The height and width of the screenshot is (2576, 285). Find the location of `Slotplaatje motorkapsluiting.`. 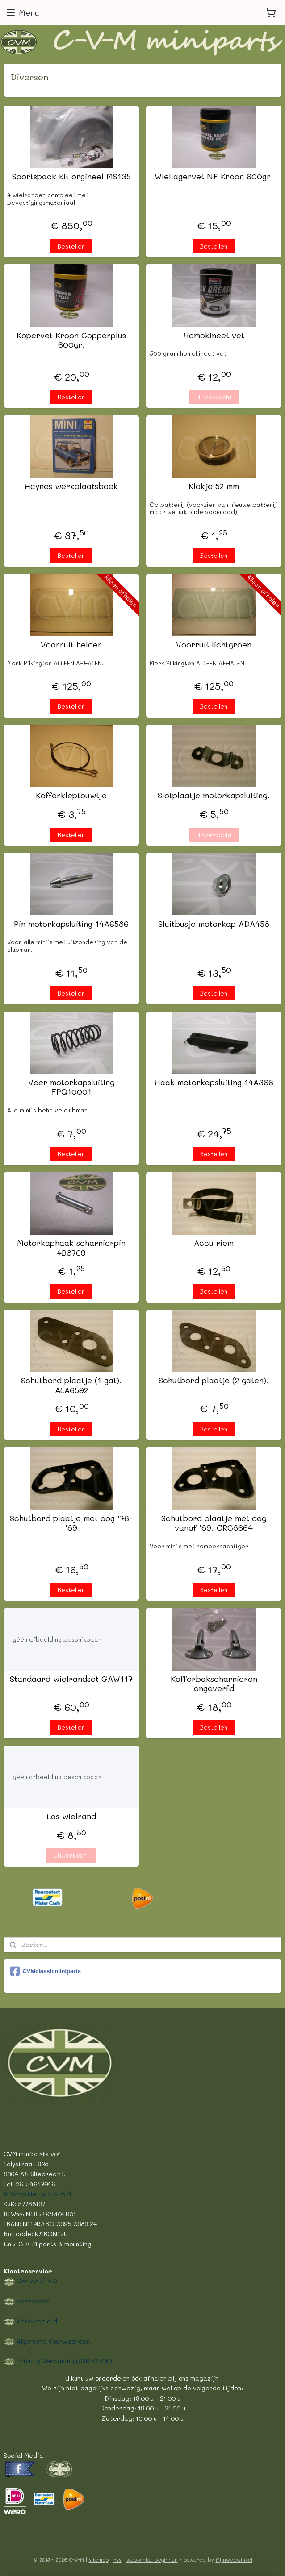

Slotplaatje motorkapsluiting. is located at coordinates (214, 796).